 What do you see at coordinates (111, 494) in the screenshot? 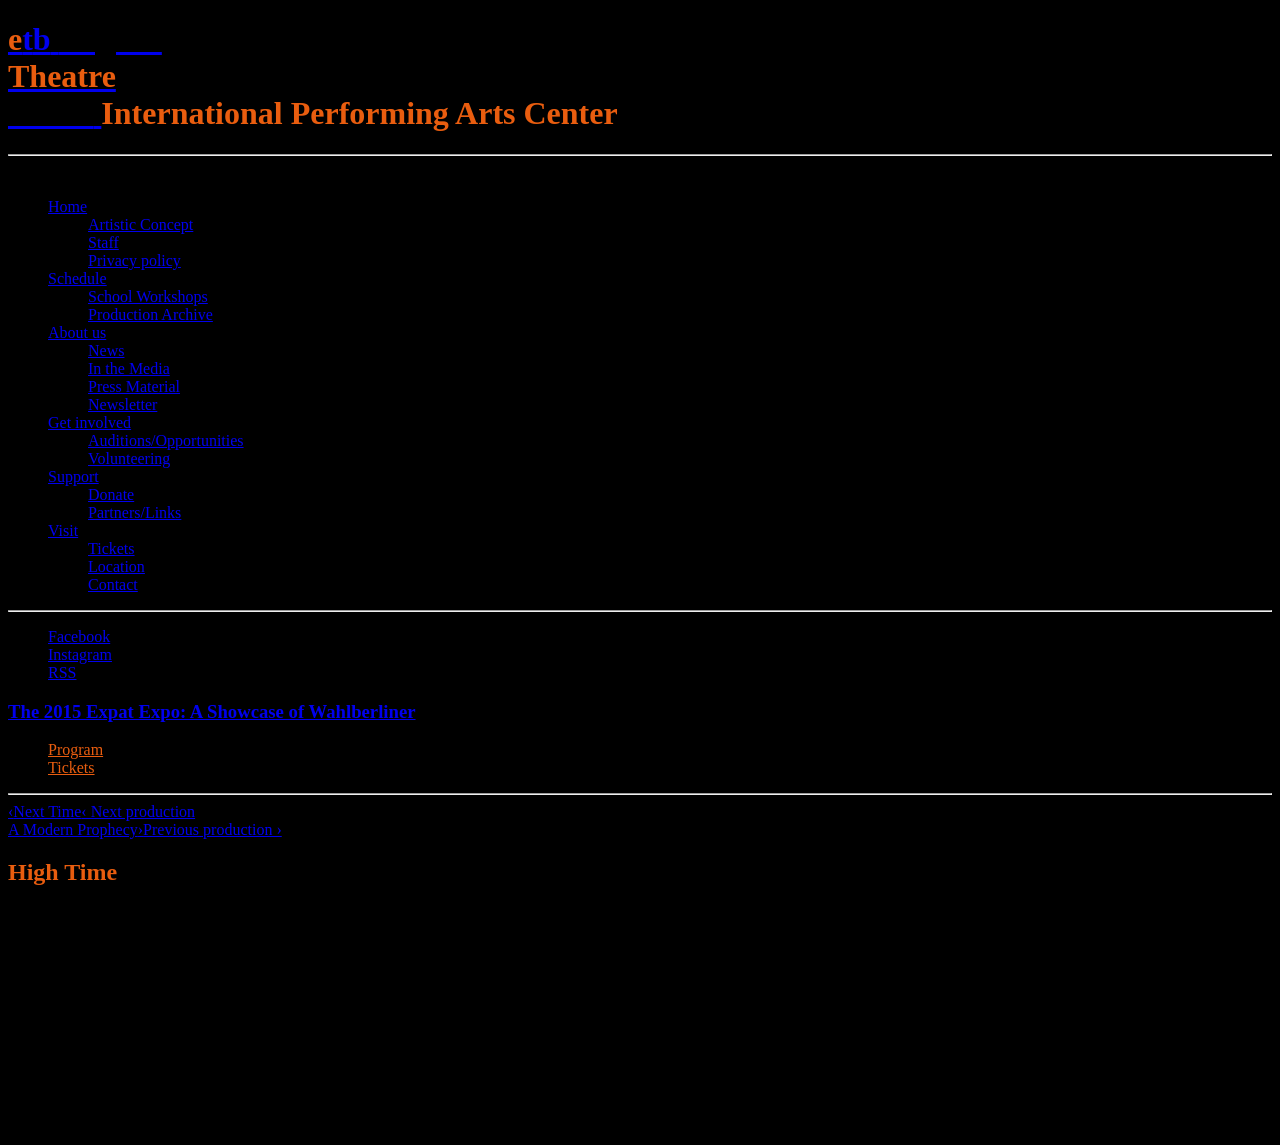
I see `Donate` at bounding box center [111, 494].